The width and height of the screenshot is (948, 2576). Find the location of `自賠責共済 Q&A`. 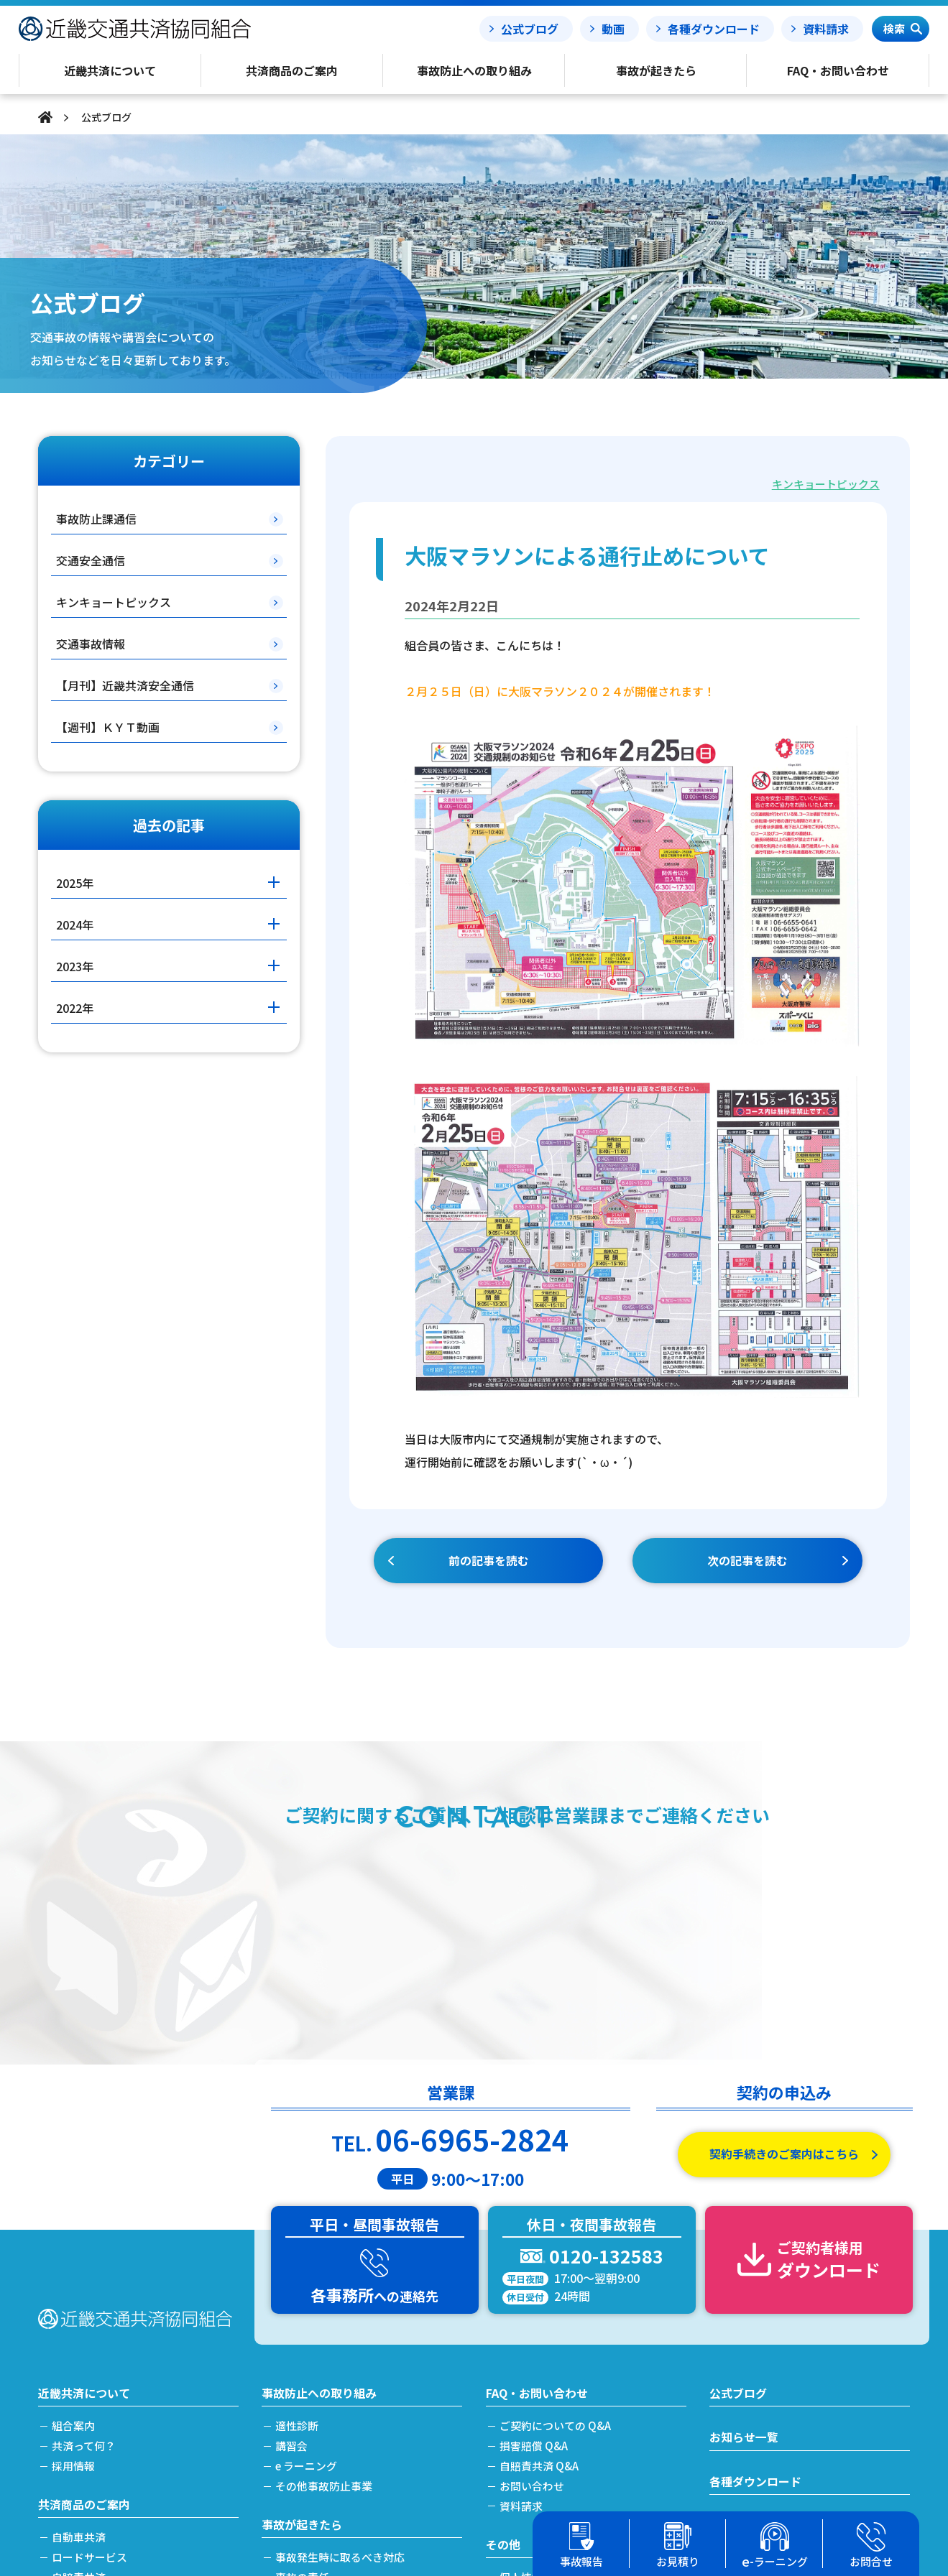

自賠責共済 Q&A is located at coordinates (539, 2247).